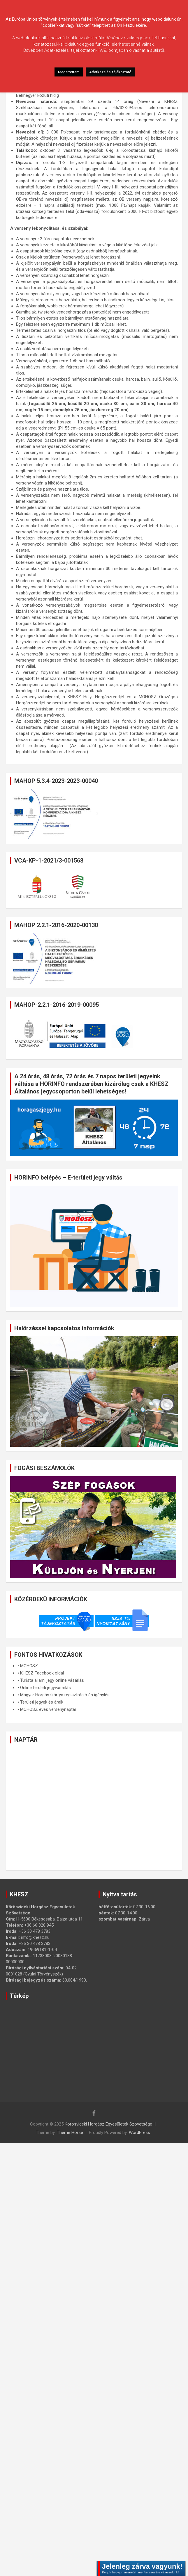 The image size is (188, 2576). I want to click on MOHOSZ, so click(29, 1665).